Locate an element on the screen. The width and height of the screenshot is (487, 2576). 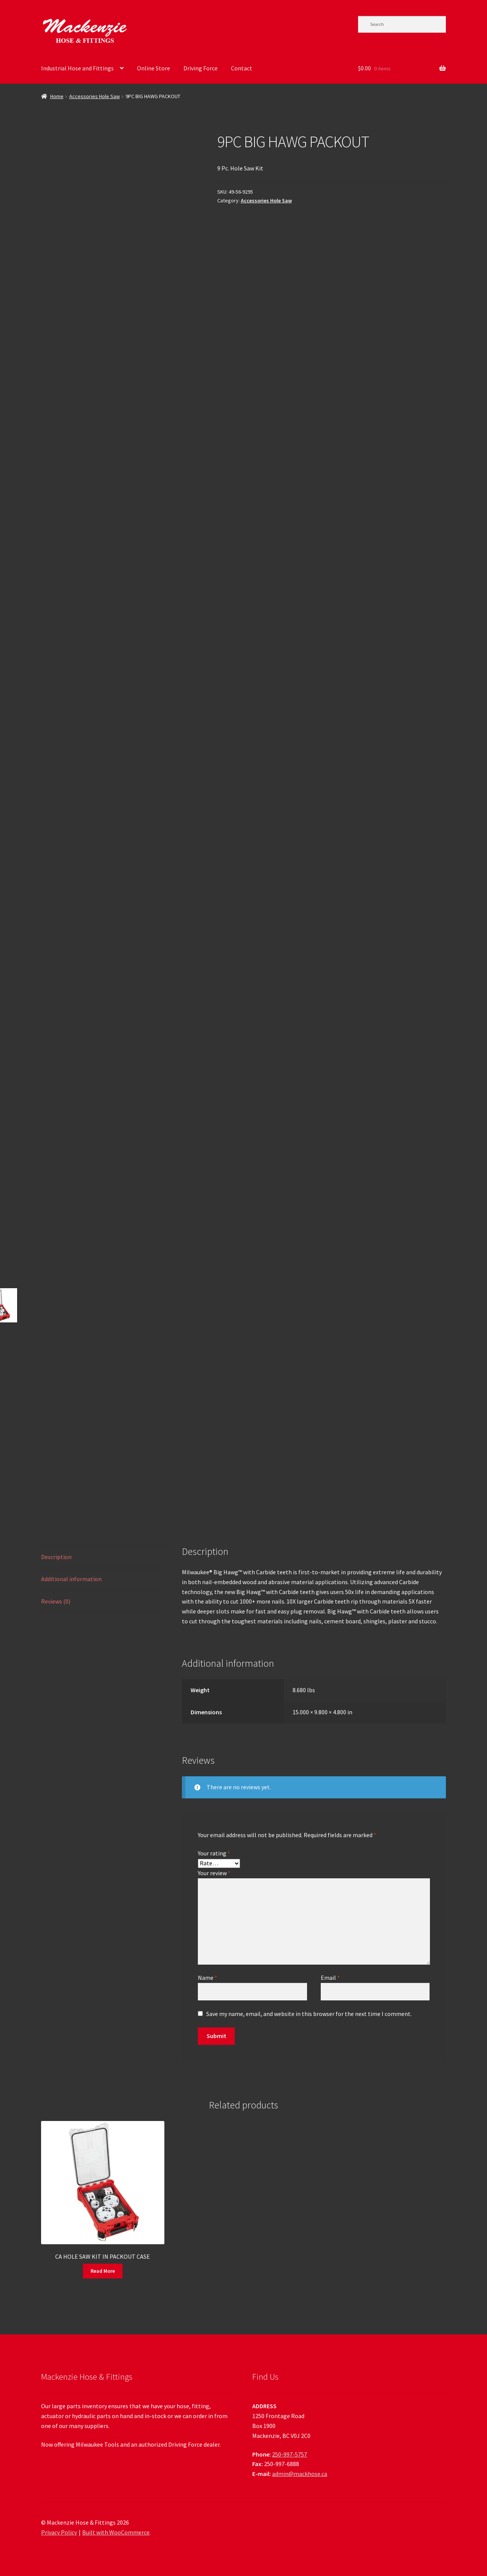
Online Store is located at coordinates (153, 68).